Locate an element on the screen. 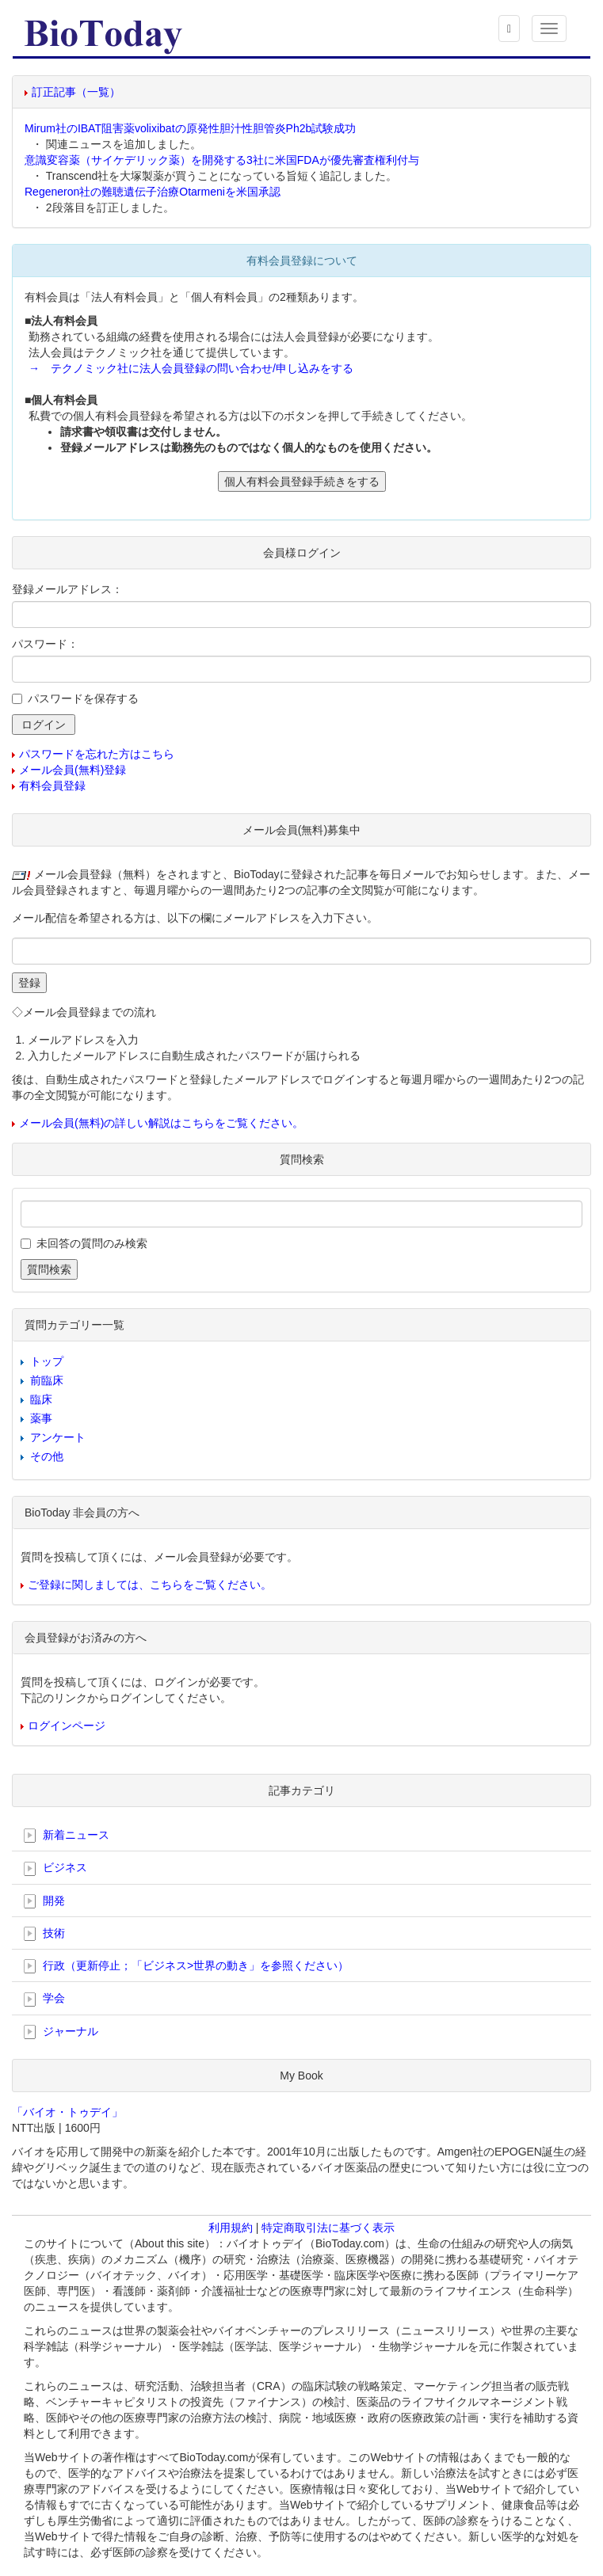 This screenshot has height=2576, width=603. アンケート is located at coordinates (58, 1437).